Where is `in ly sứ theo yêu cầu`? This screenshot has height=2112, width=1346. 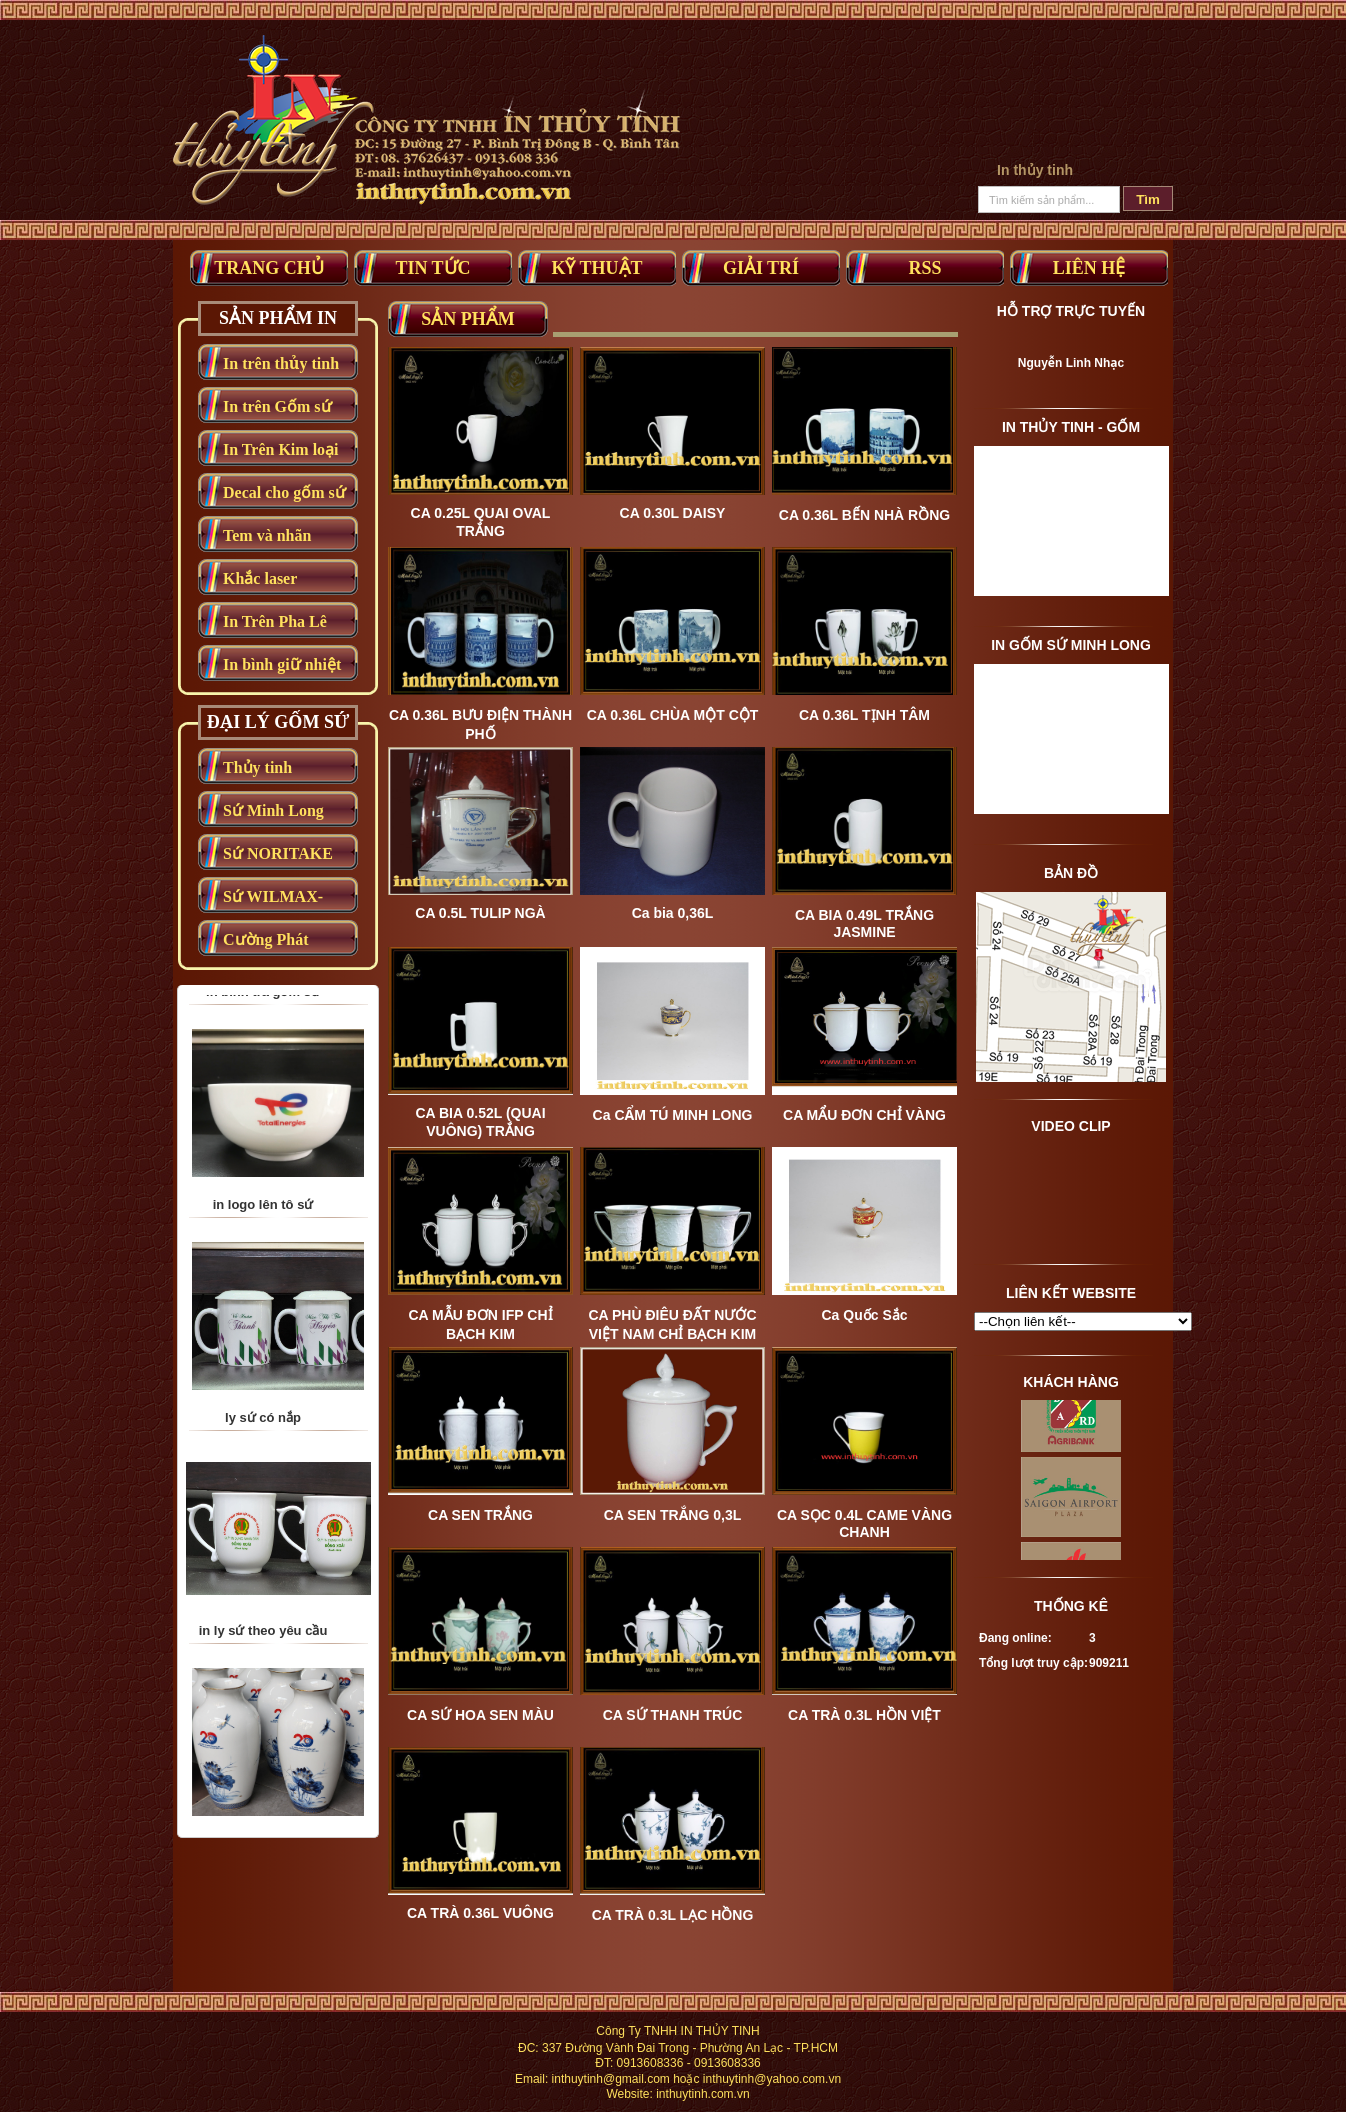
in ly sứ theo yêu cầu is located at coordinates (263, 1746).